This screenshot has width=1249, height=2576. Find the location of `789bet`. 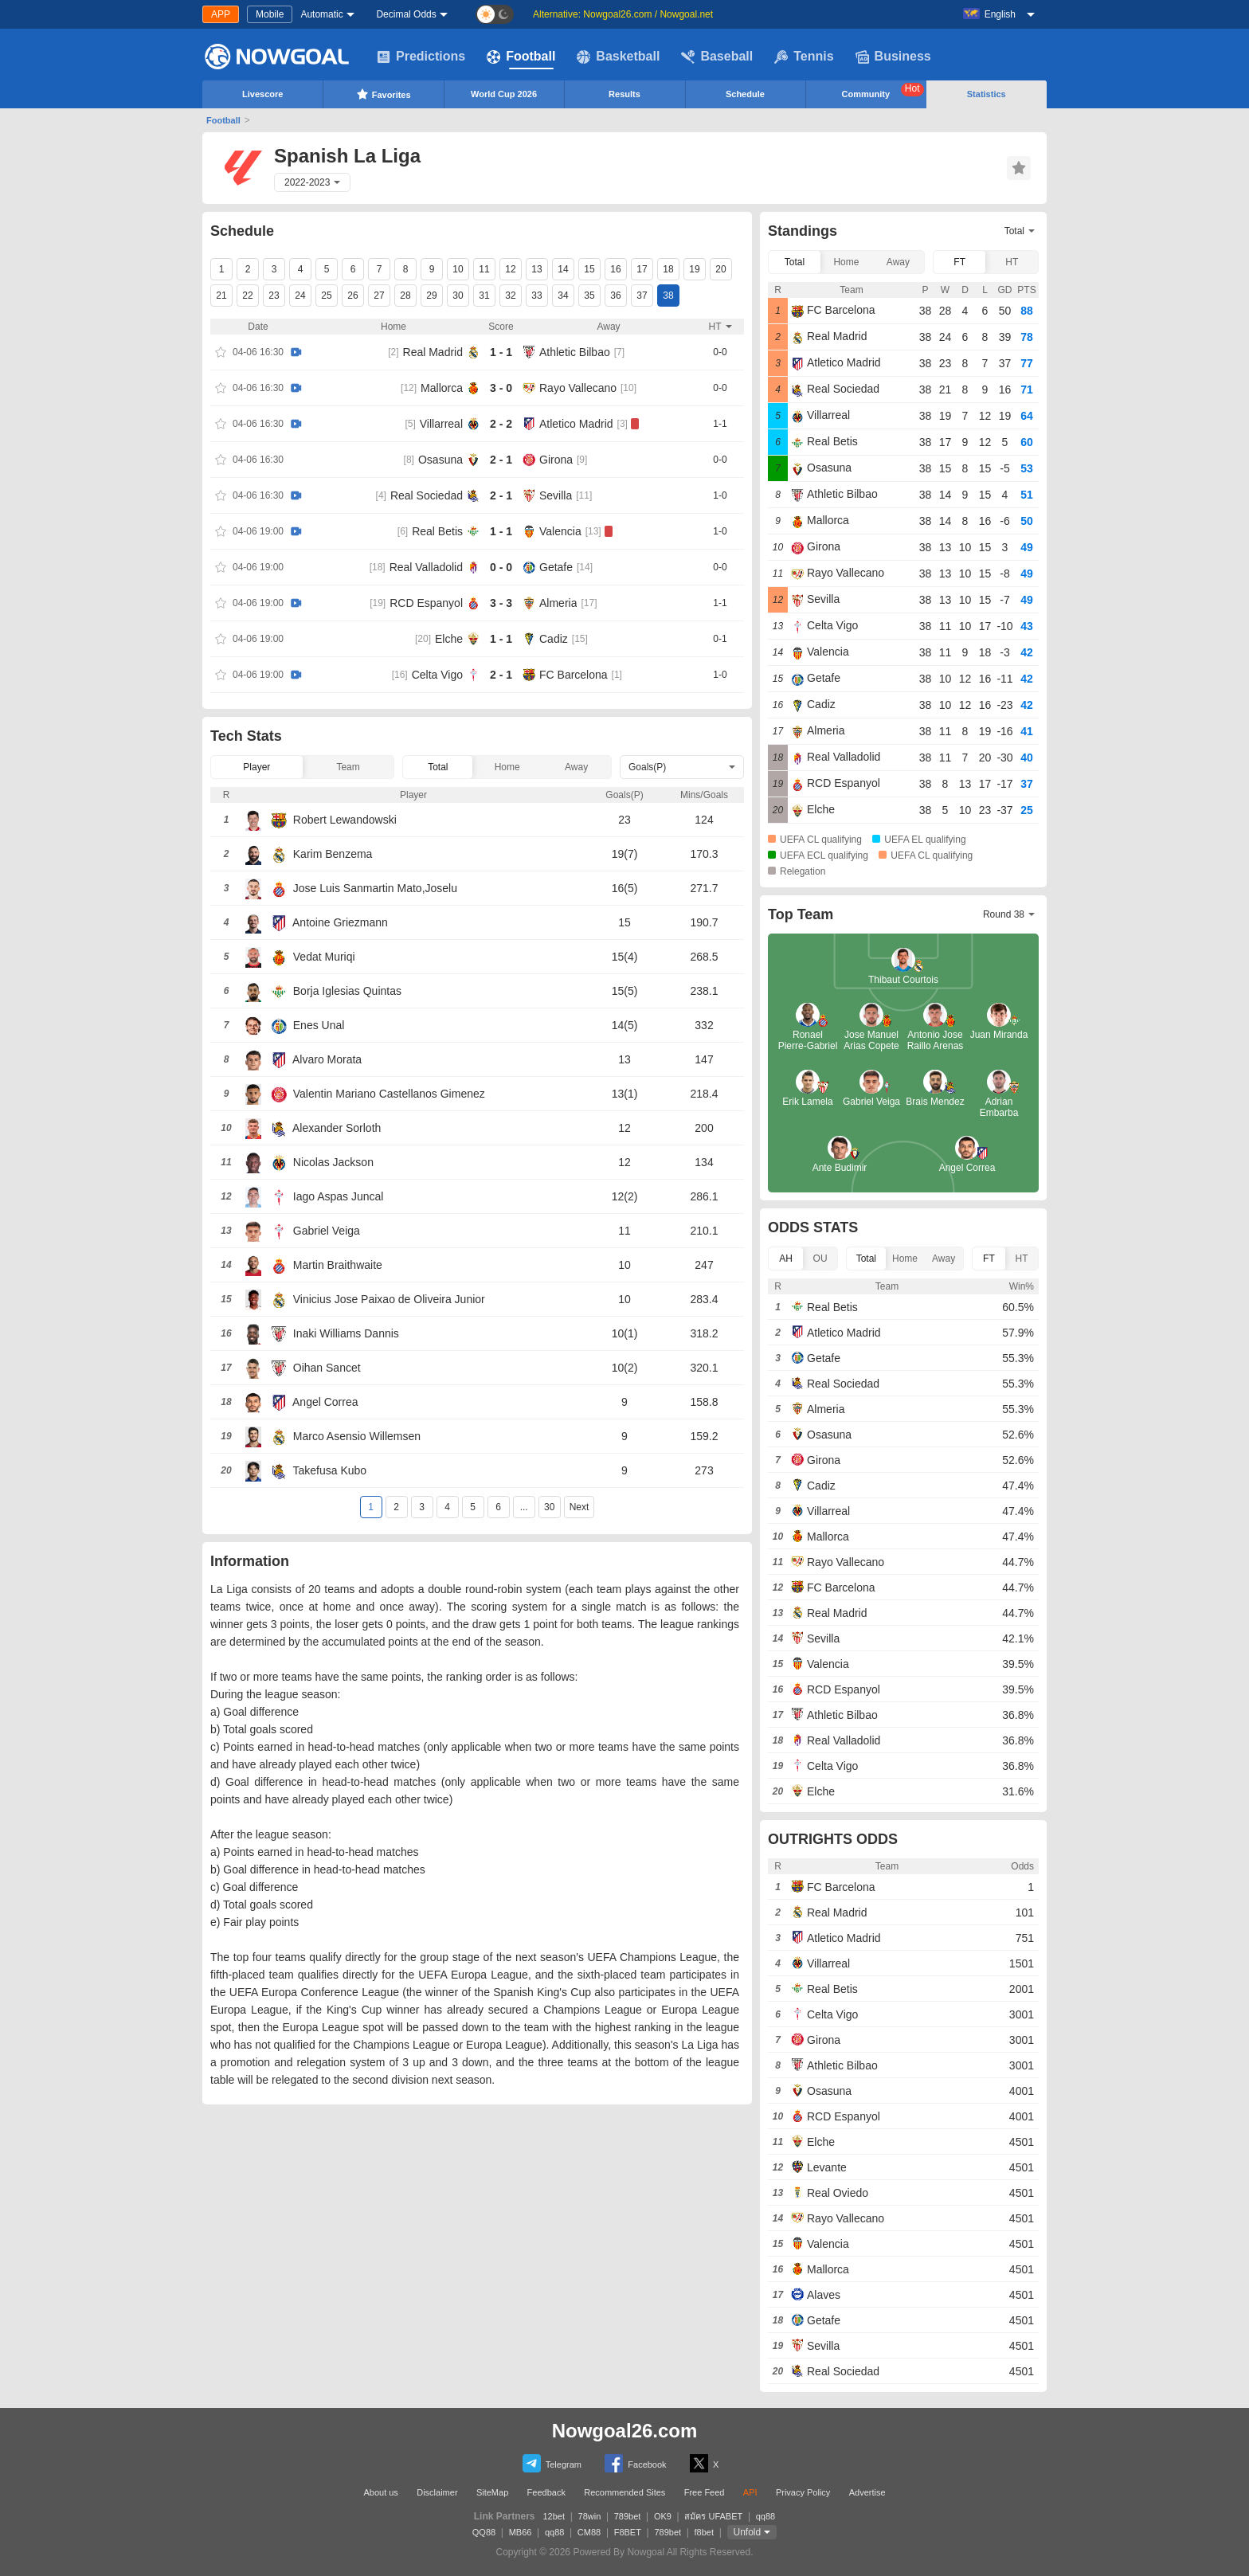

789bet is located at coordinates (627, 2516).